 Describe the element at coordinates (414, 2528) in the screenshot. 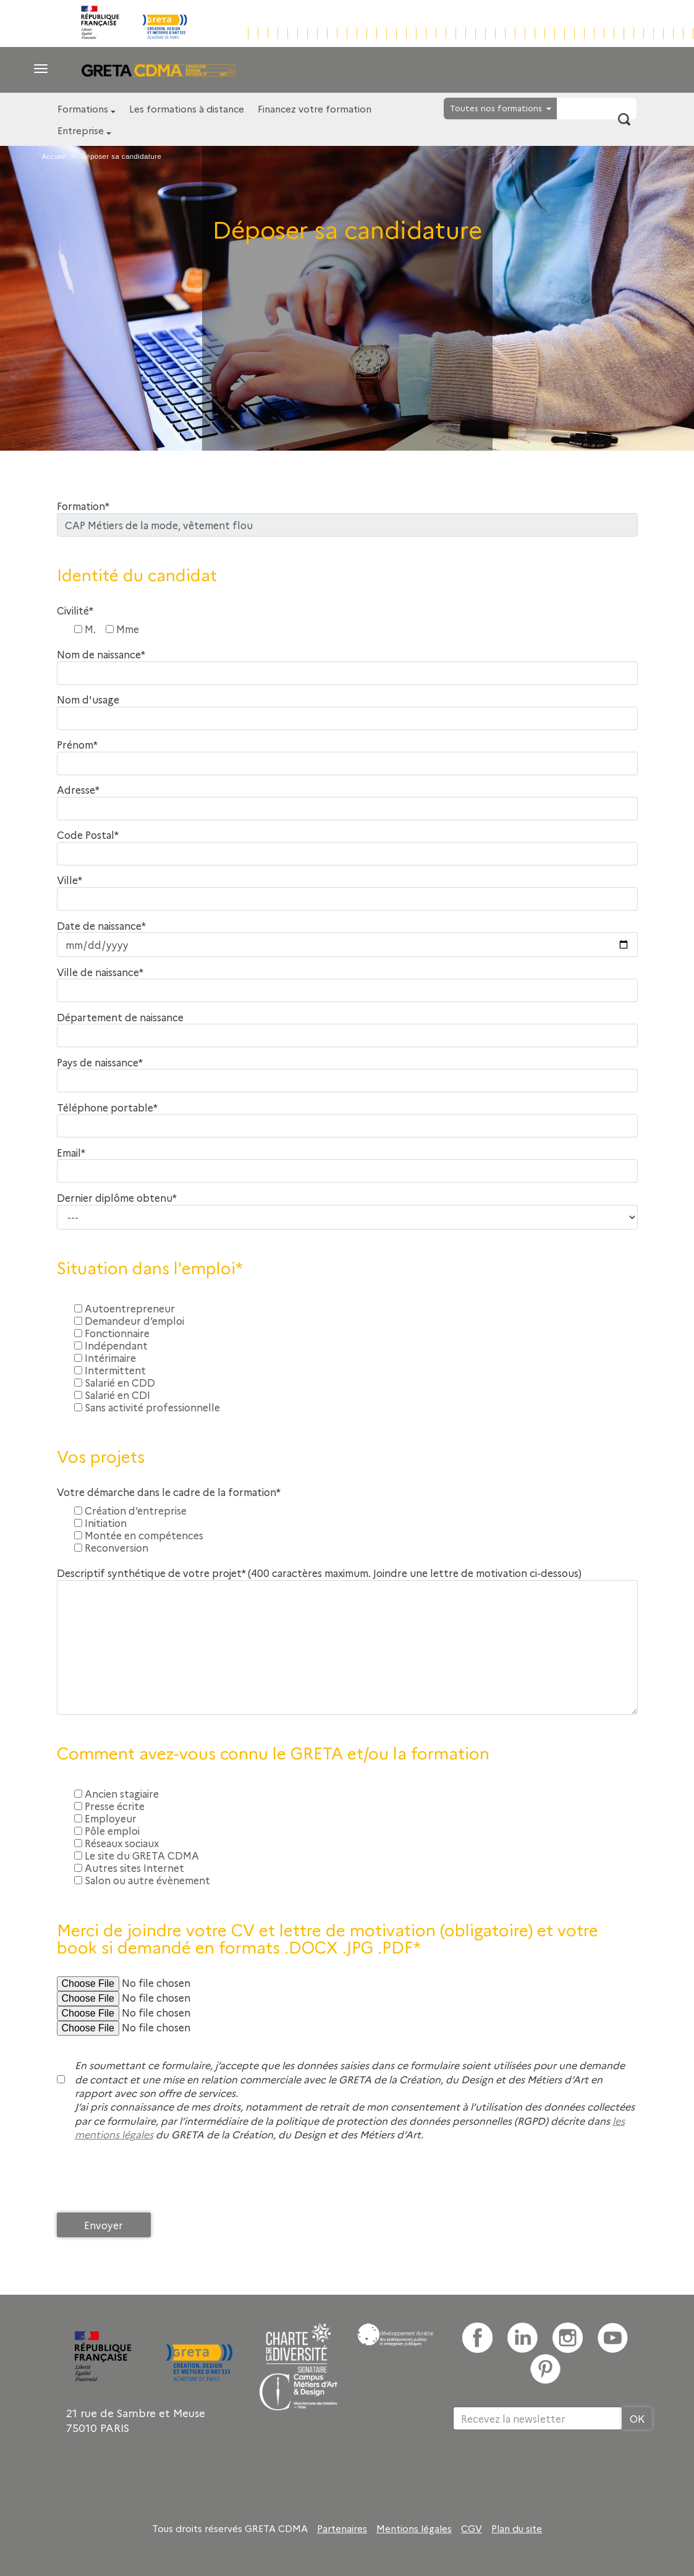

I see `Mentions légales` at that location.